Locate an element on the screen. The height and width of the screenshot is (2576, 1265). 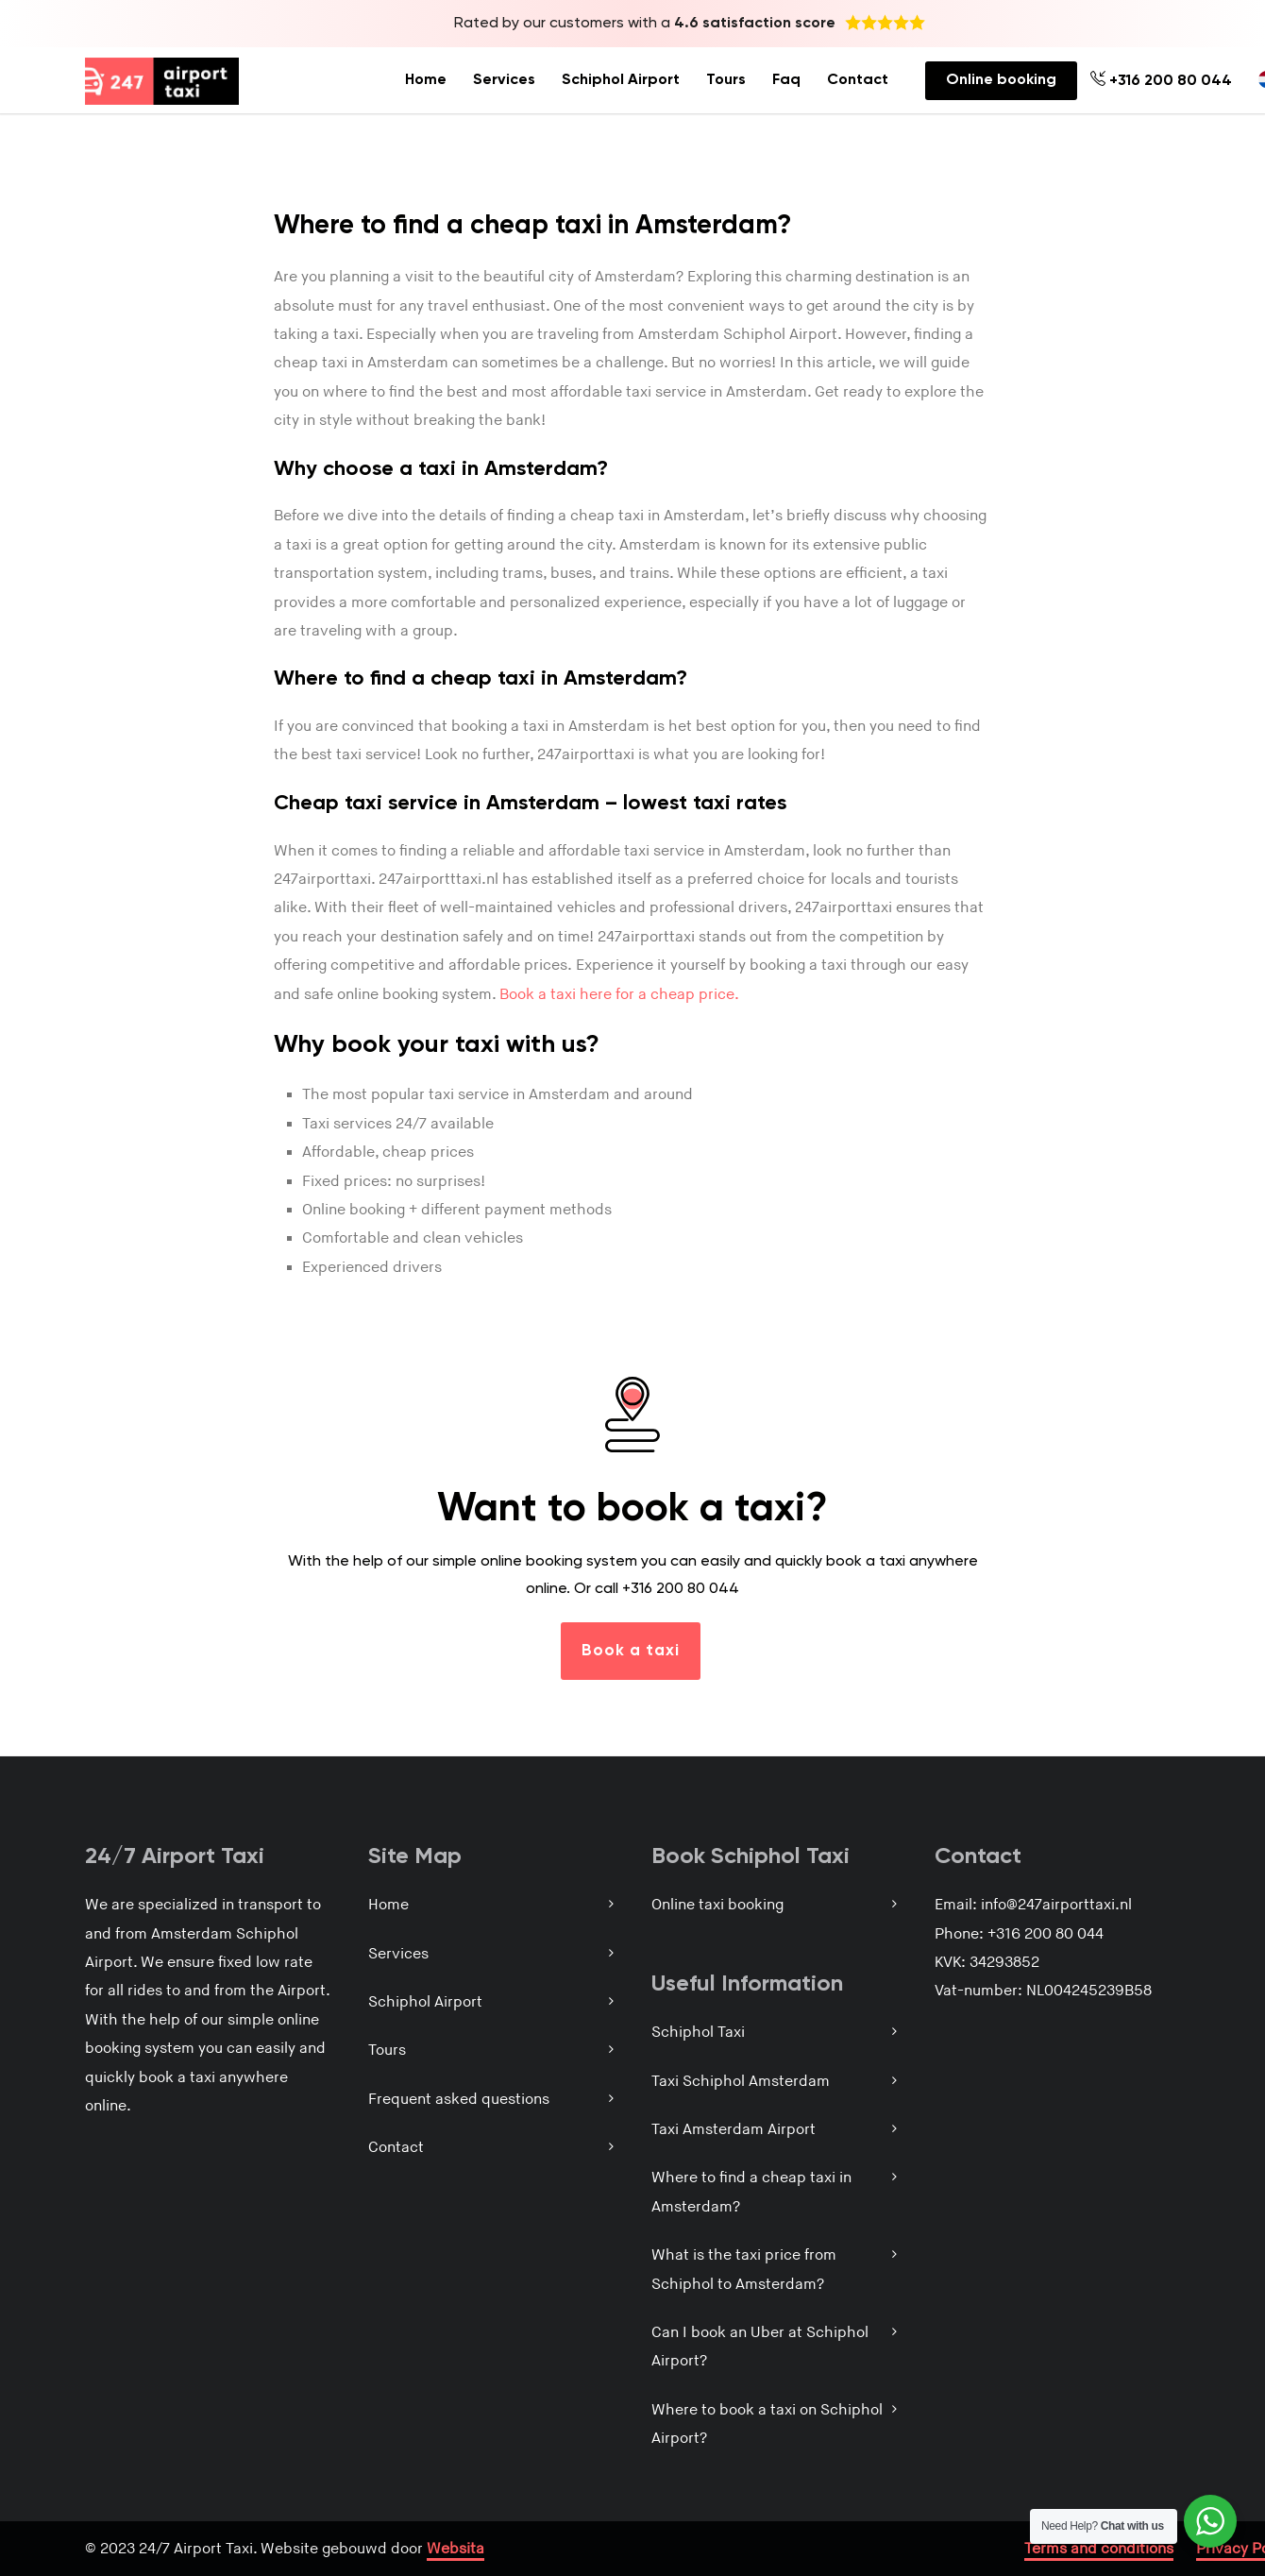
Tours is located at coordinates (726, 80).